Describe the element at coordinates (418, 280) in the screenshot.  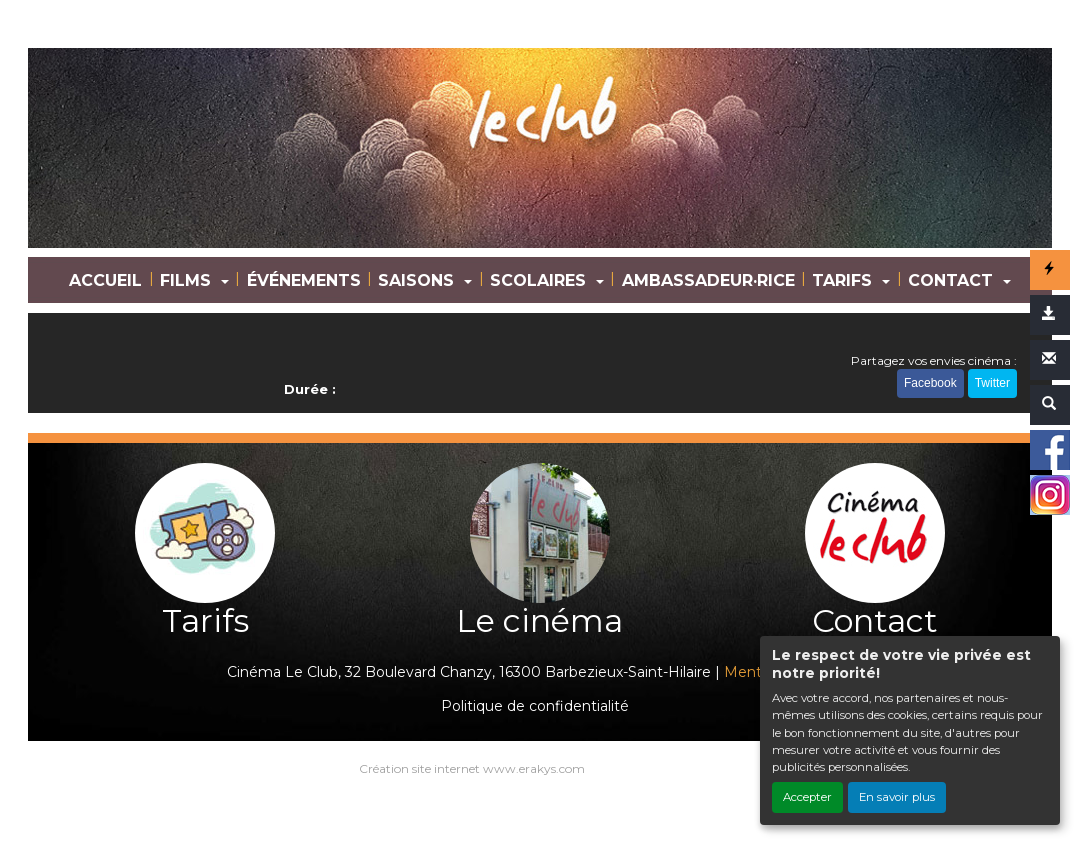
I see `SAISONS [button]` at that location.